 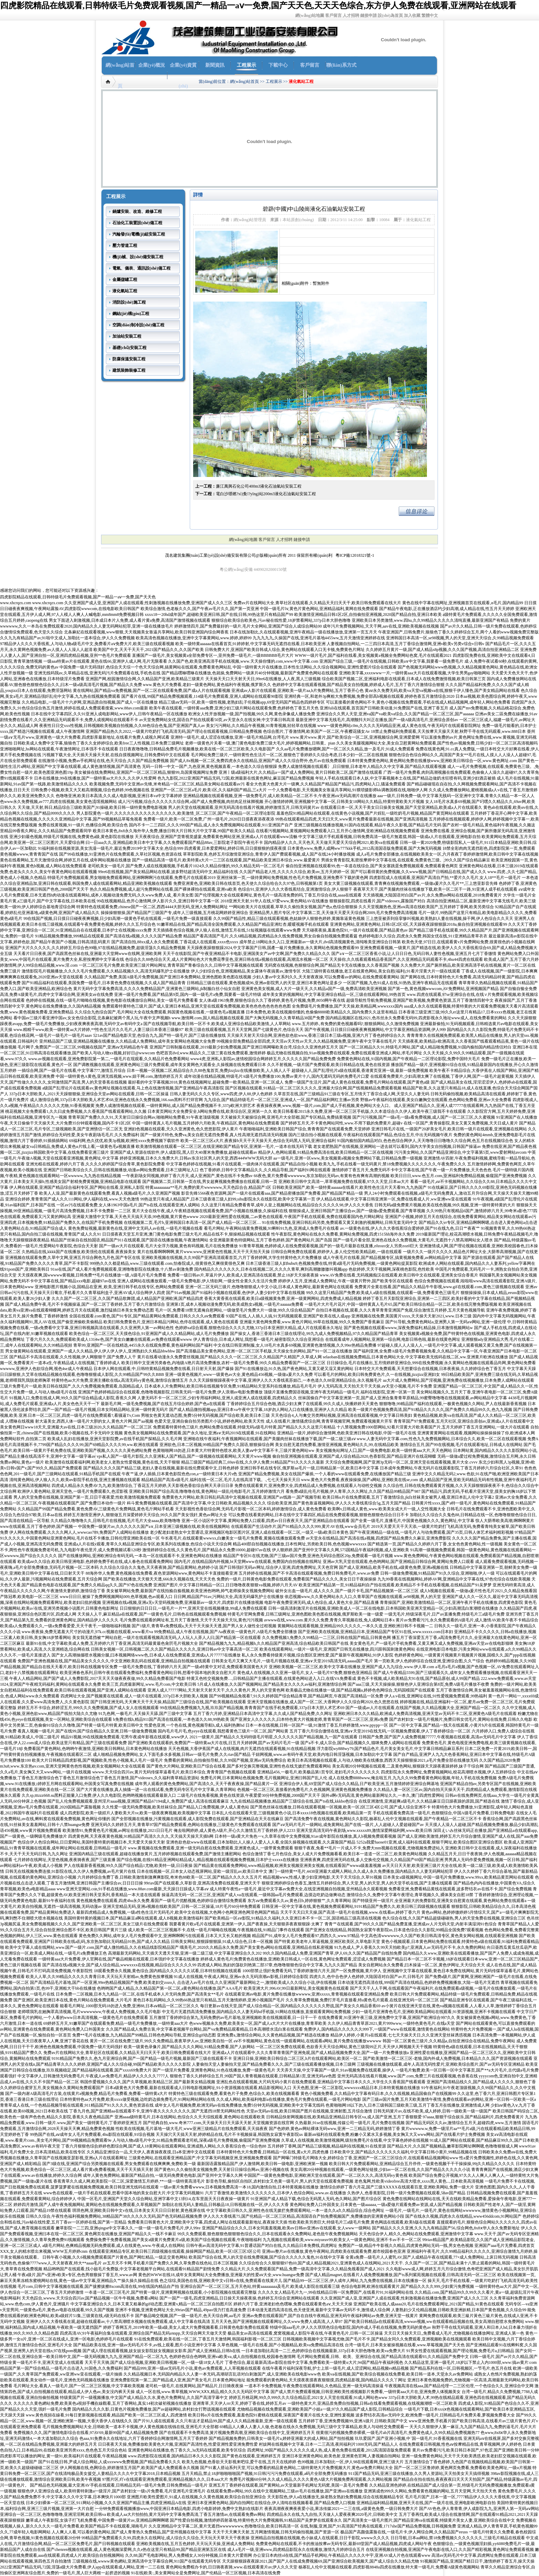 What do you see at coordinates (78, 2385) in the screenshot?
I see `毛片网址大全,看真人一级毛片,国产一区二区三区视频,中文字幕欧美视频` at bounding box center [78, 2385].